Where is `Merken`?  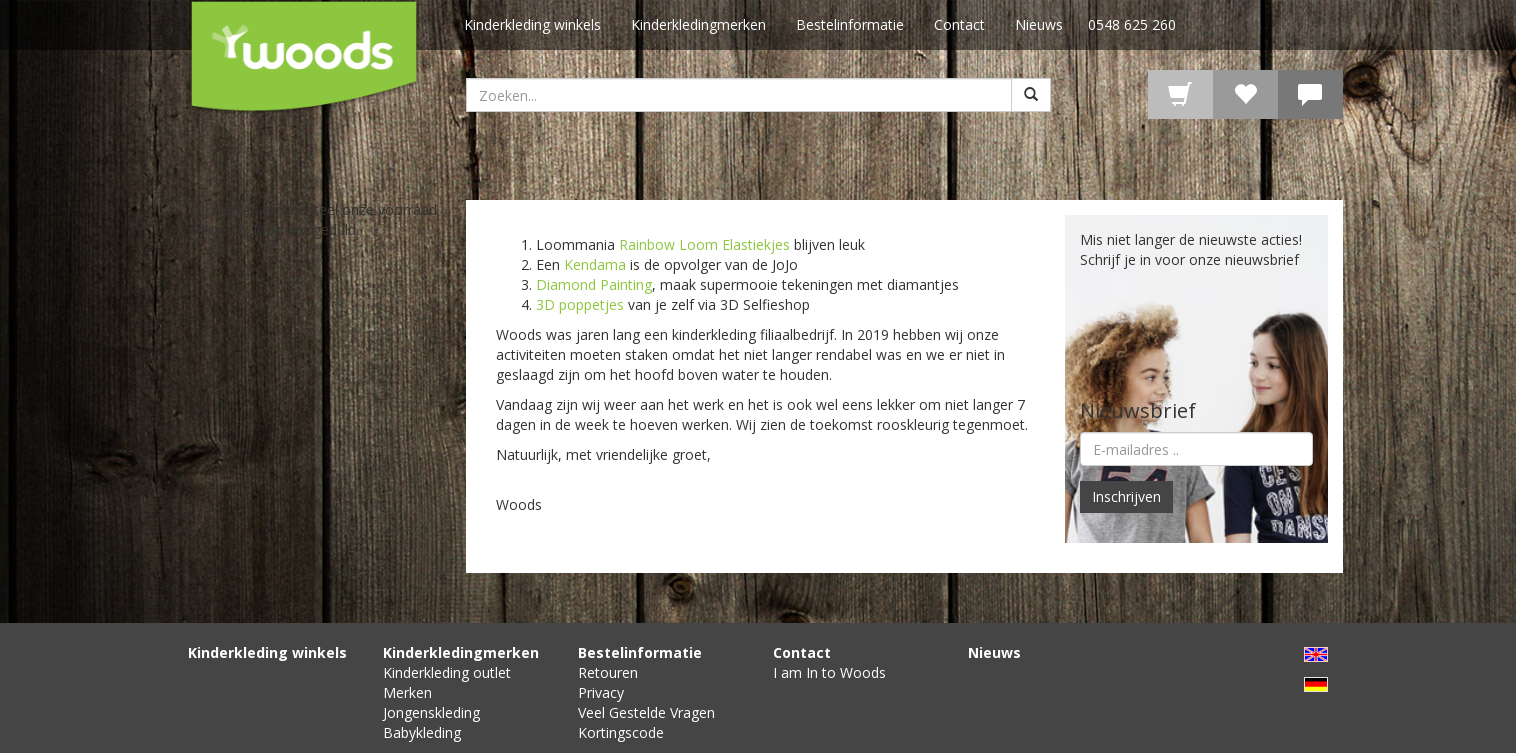 Merken is located at coordinates (407, 692).